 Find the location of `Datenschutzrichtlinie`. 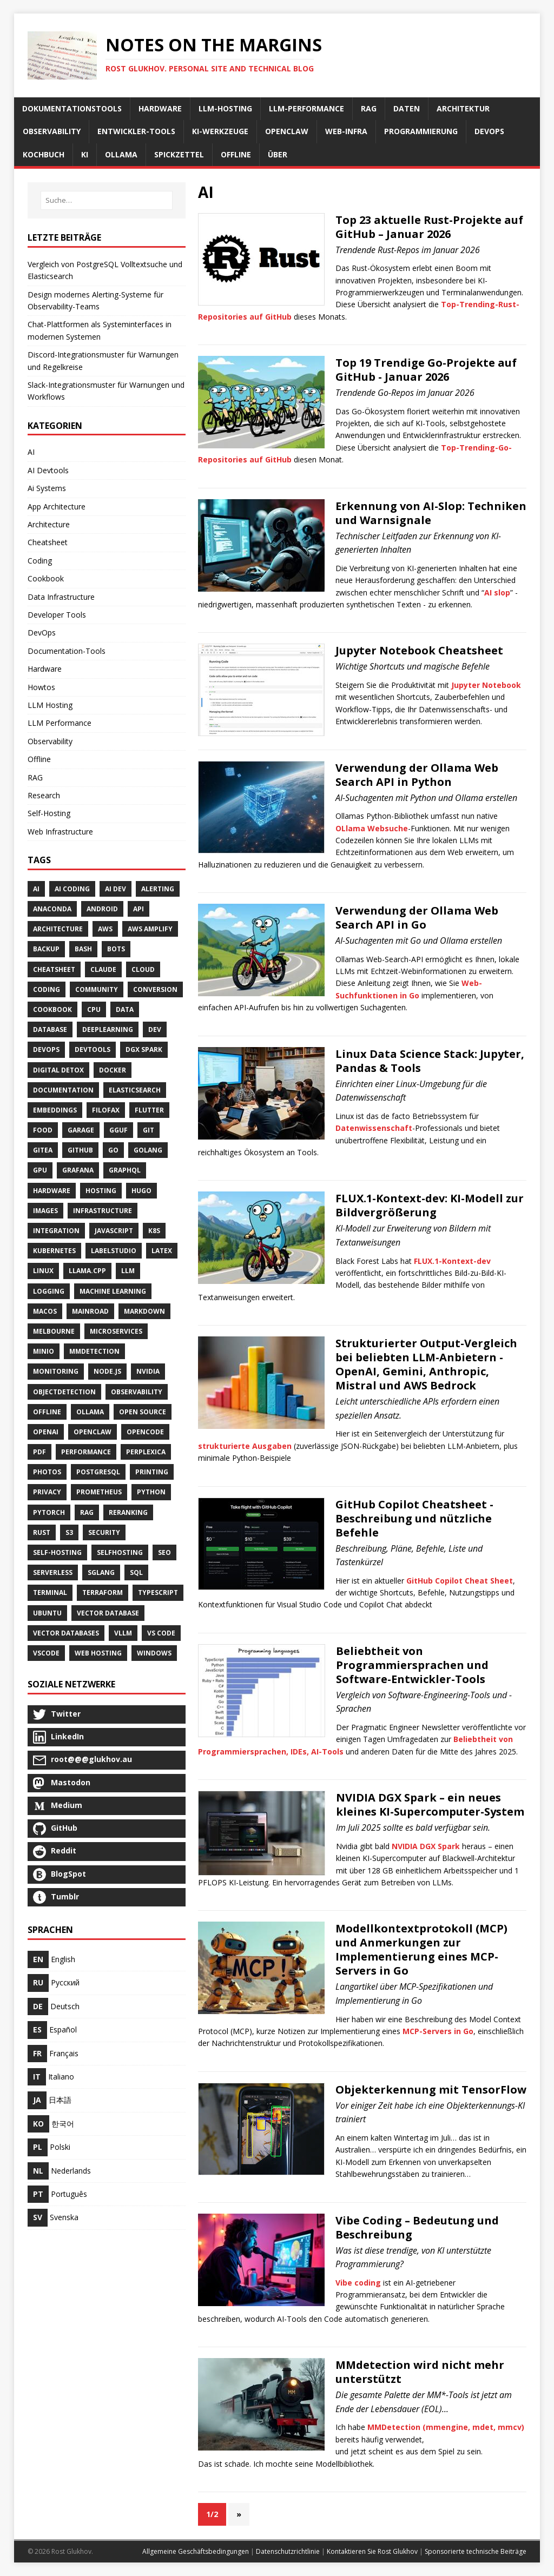

Datenschutzrichtlinie is located at coordinates (288, 2551).